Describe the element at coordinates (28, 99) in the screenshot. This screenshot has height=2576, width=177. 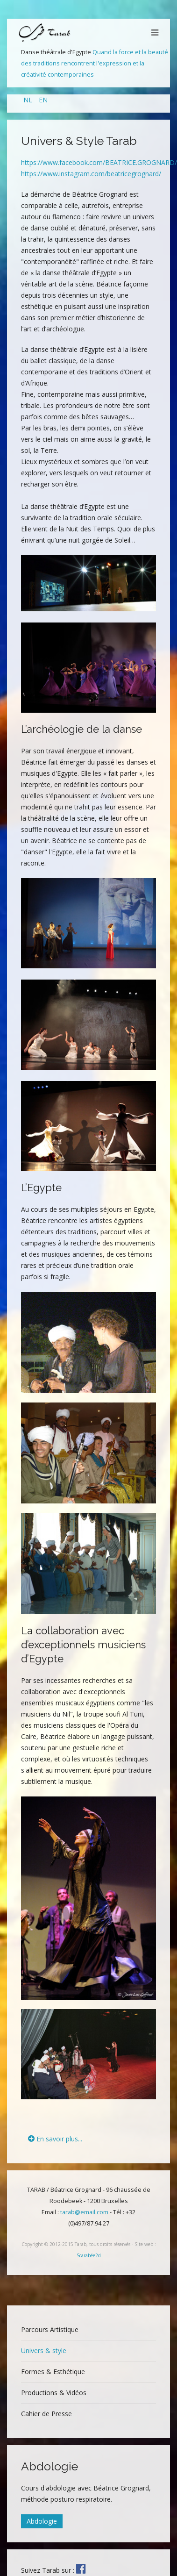
I see `NL` at that location.